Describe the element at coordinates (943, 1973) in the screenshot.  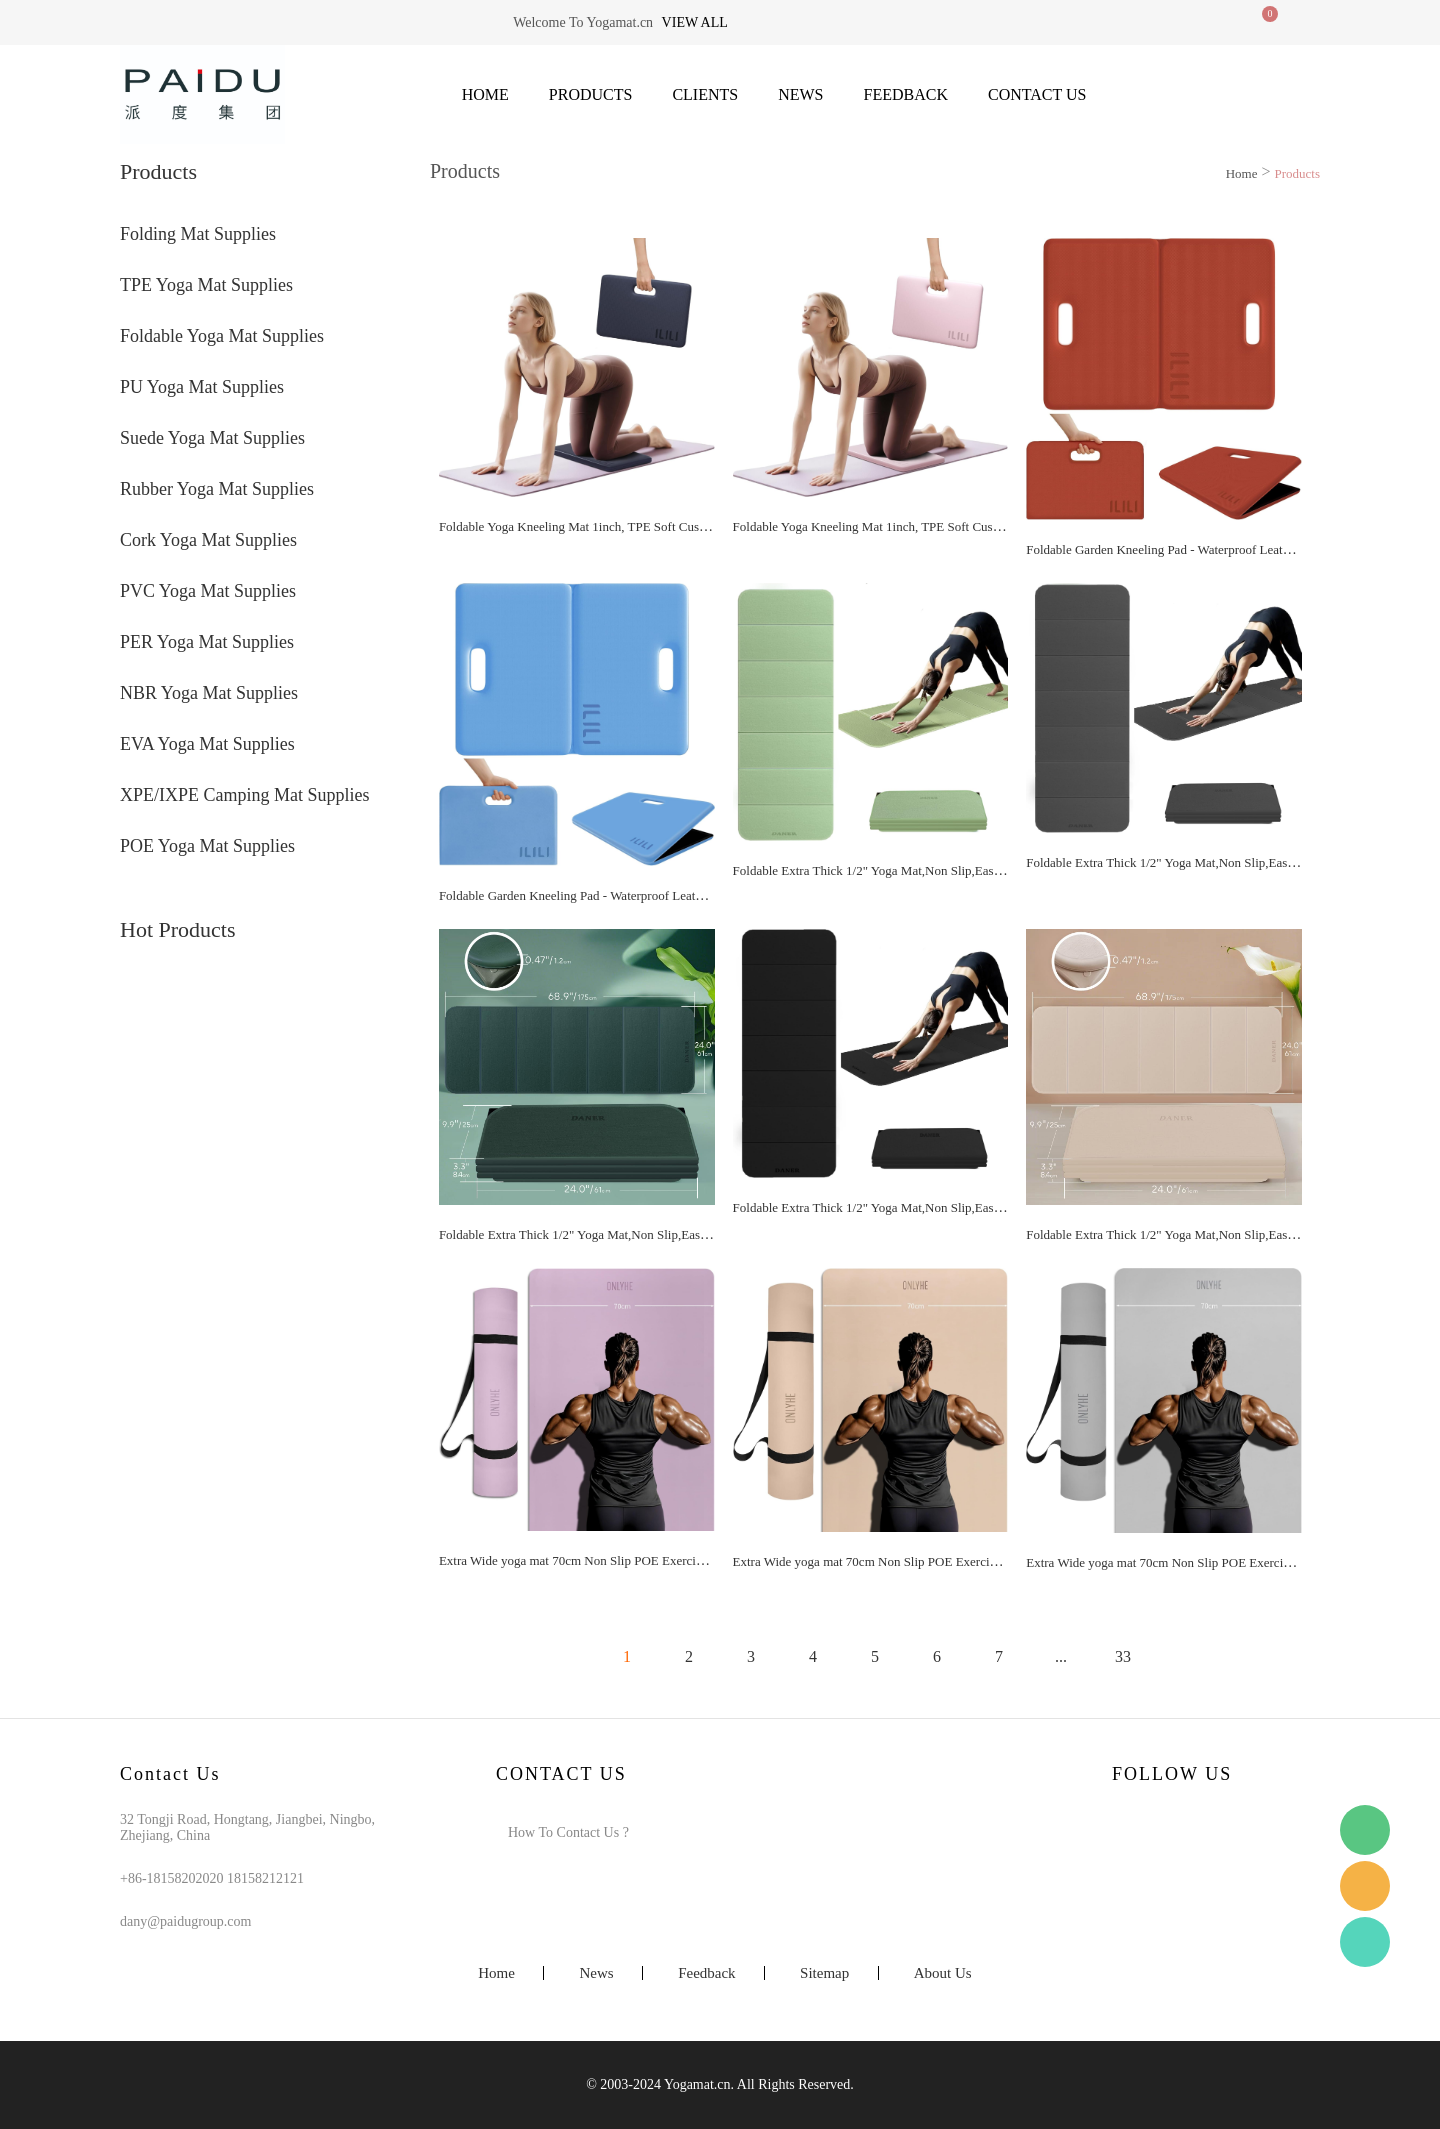
I see `About Us` at that location.